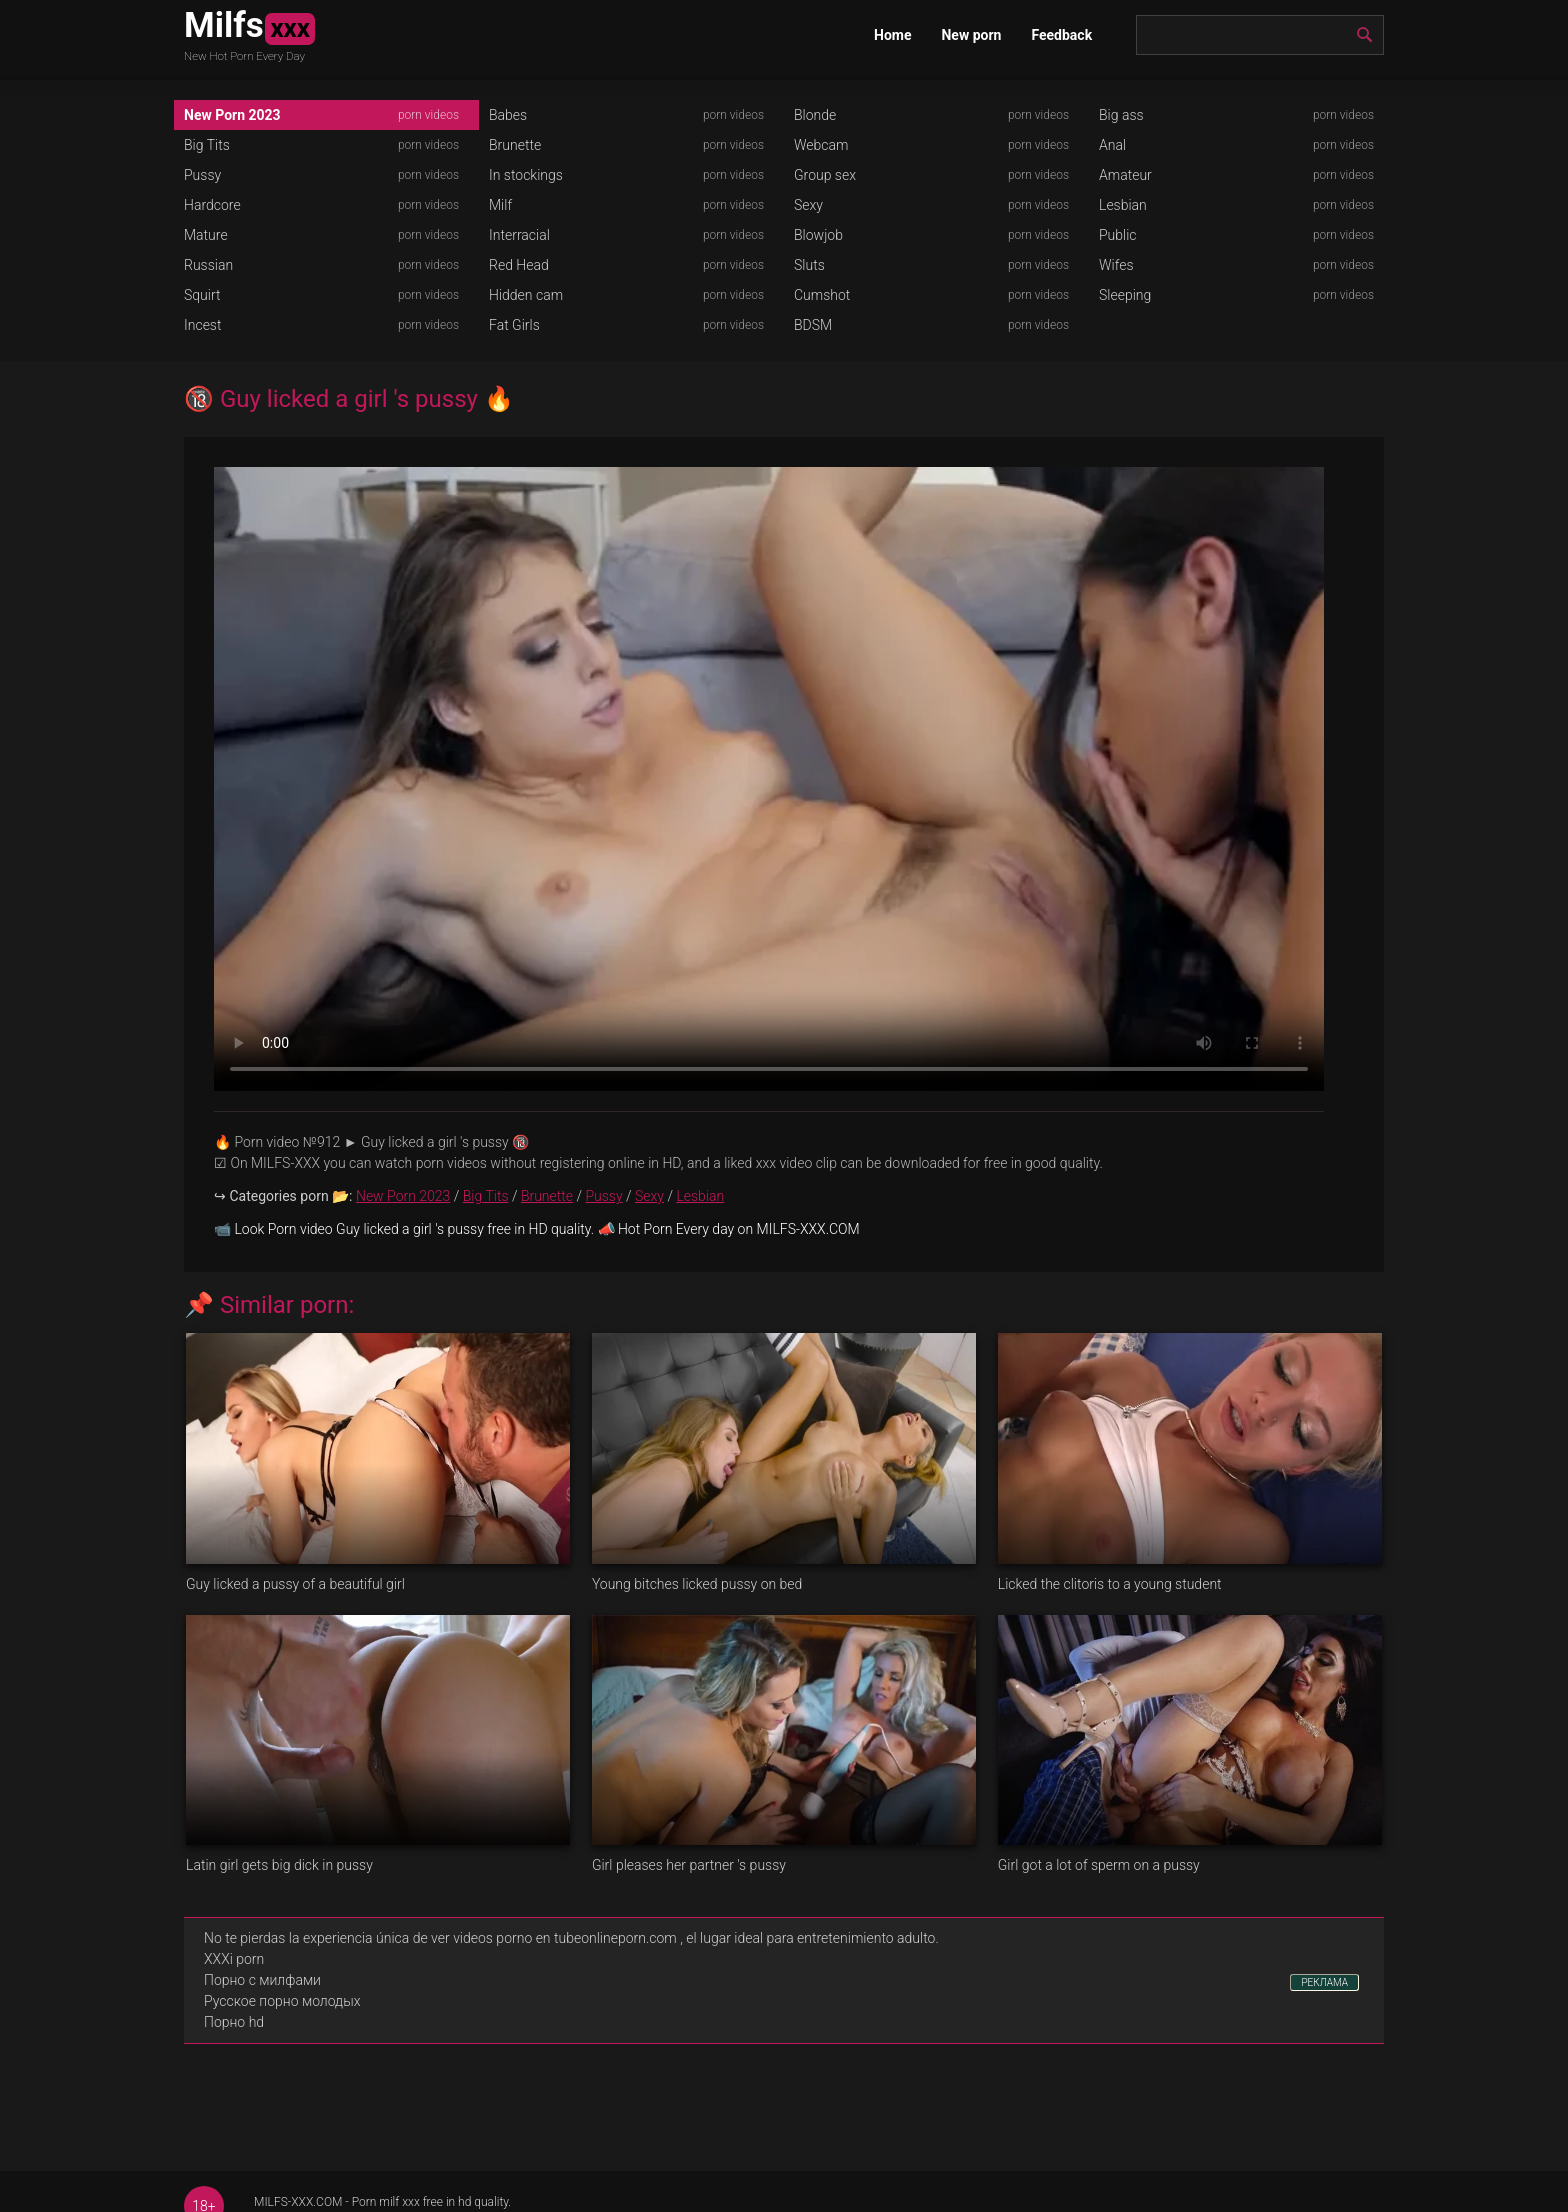 The height and width of the screenshot is (2212, 1568). I want to click on videos porno en tubeonlineporn.com, so click(565, 1938).